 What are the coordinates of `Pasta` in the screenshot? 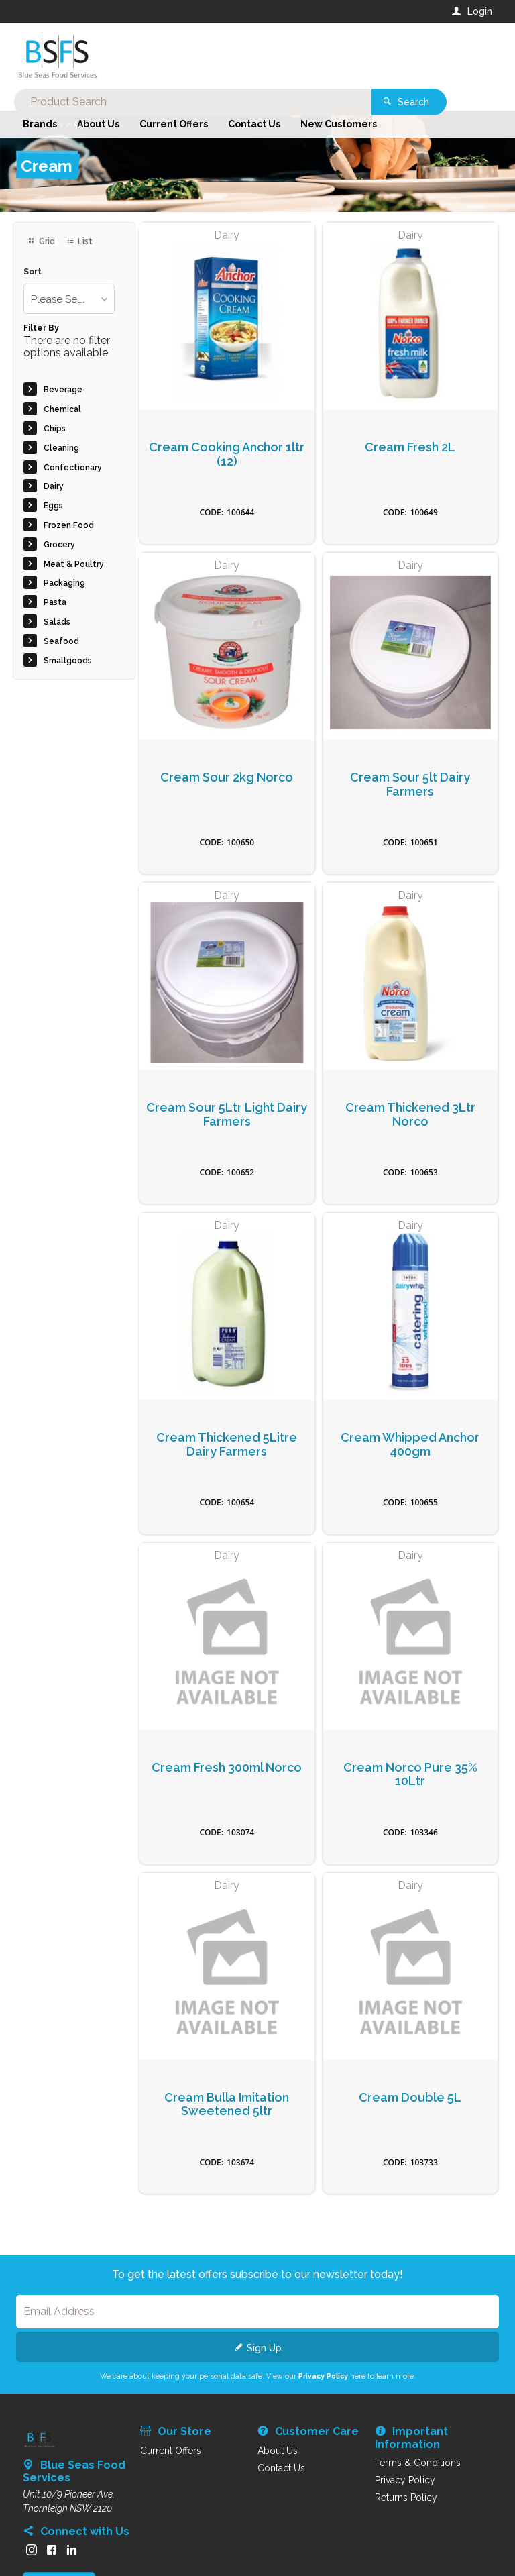 It's located at (55, 602).